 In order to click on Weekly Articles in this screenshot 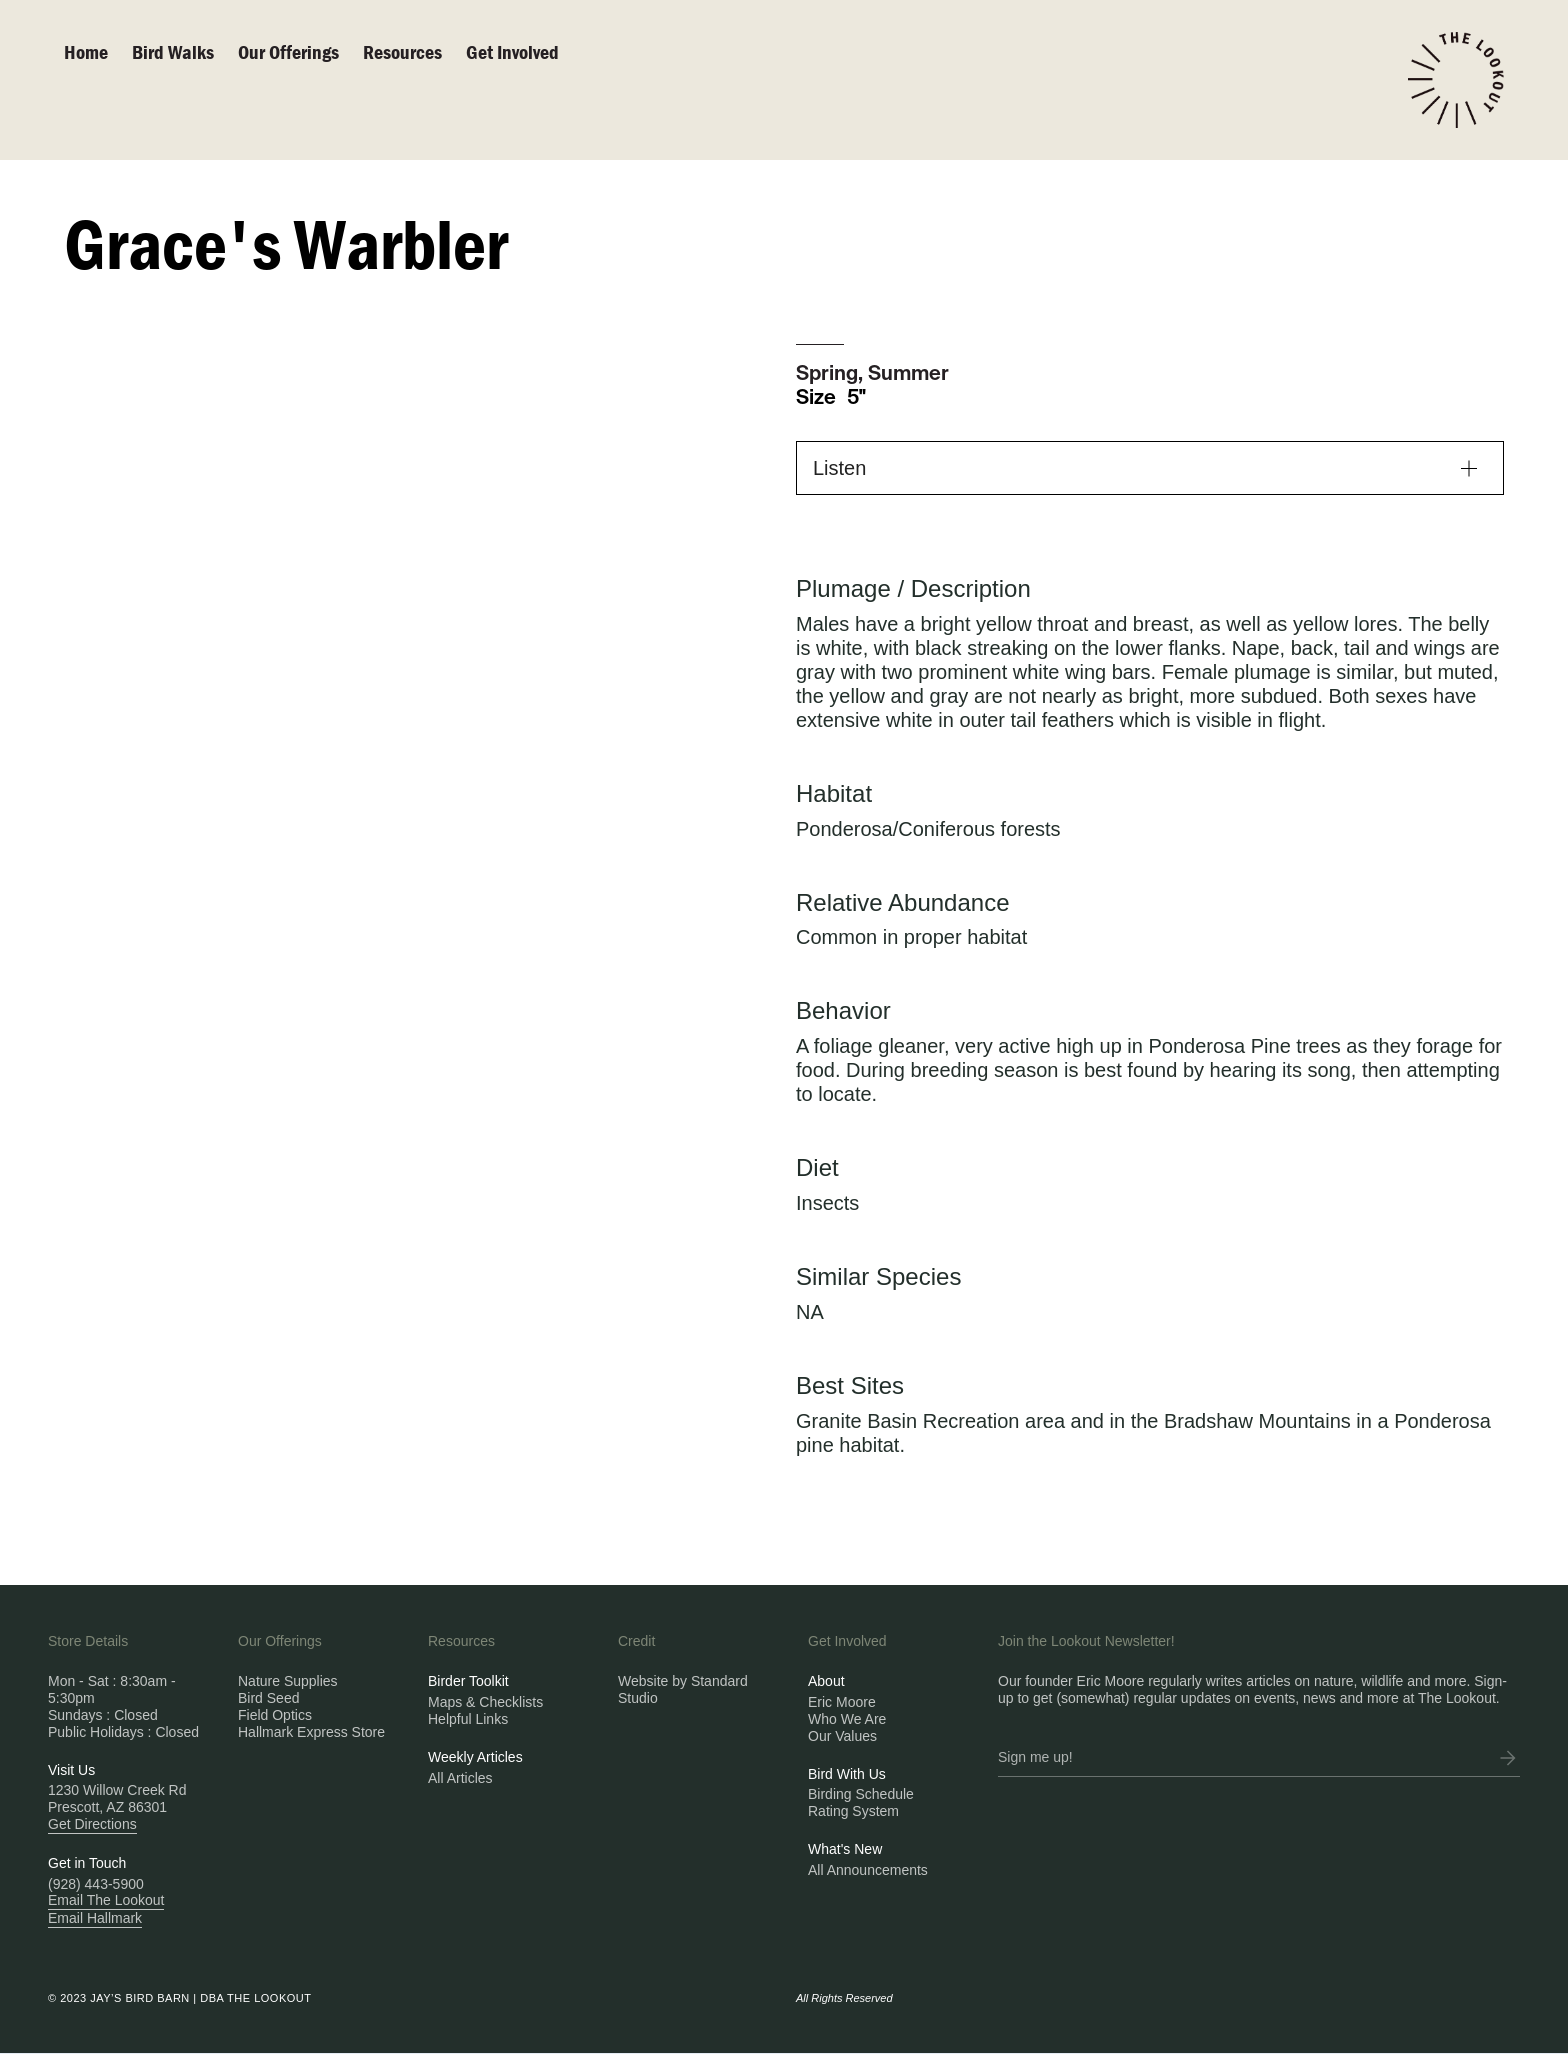, I will do `click(475, 1757)`.